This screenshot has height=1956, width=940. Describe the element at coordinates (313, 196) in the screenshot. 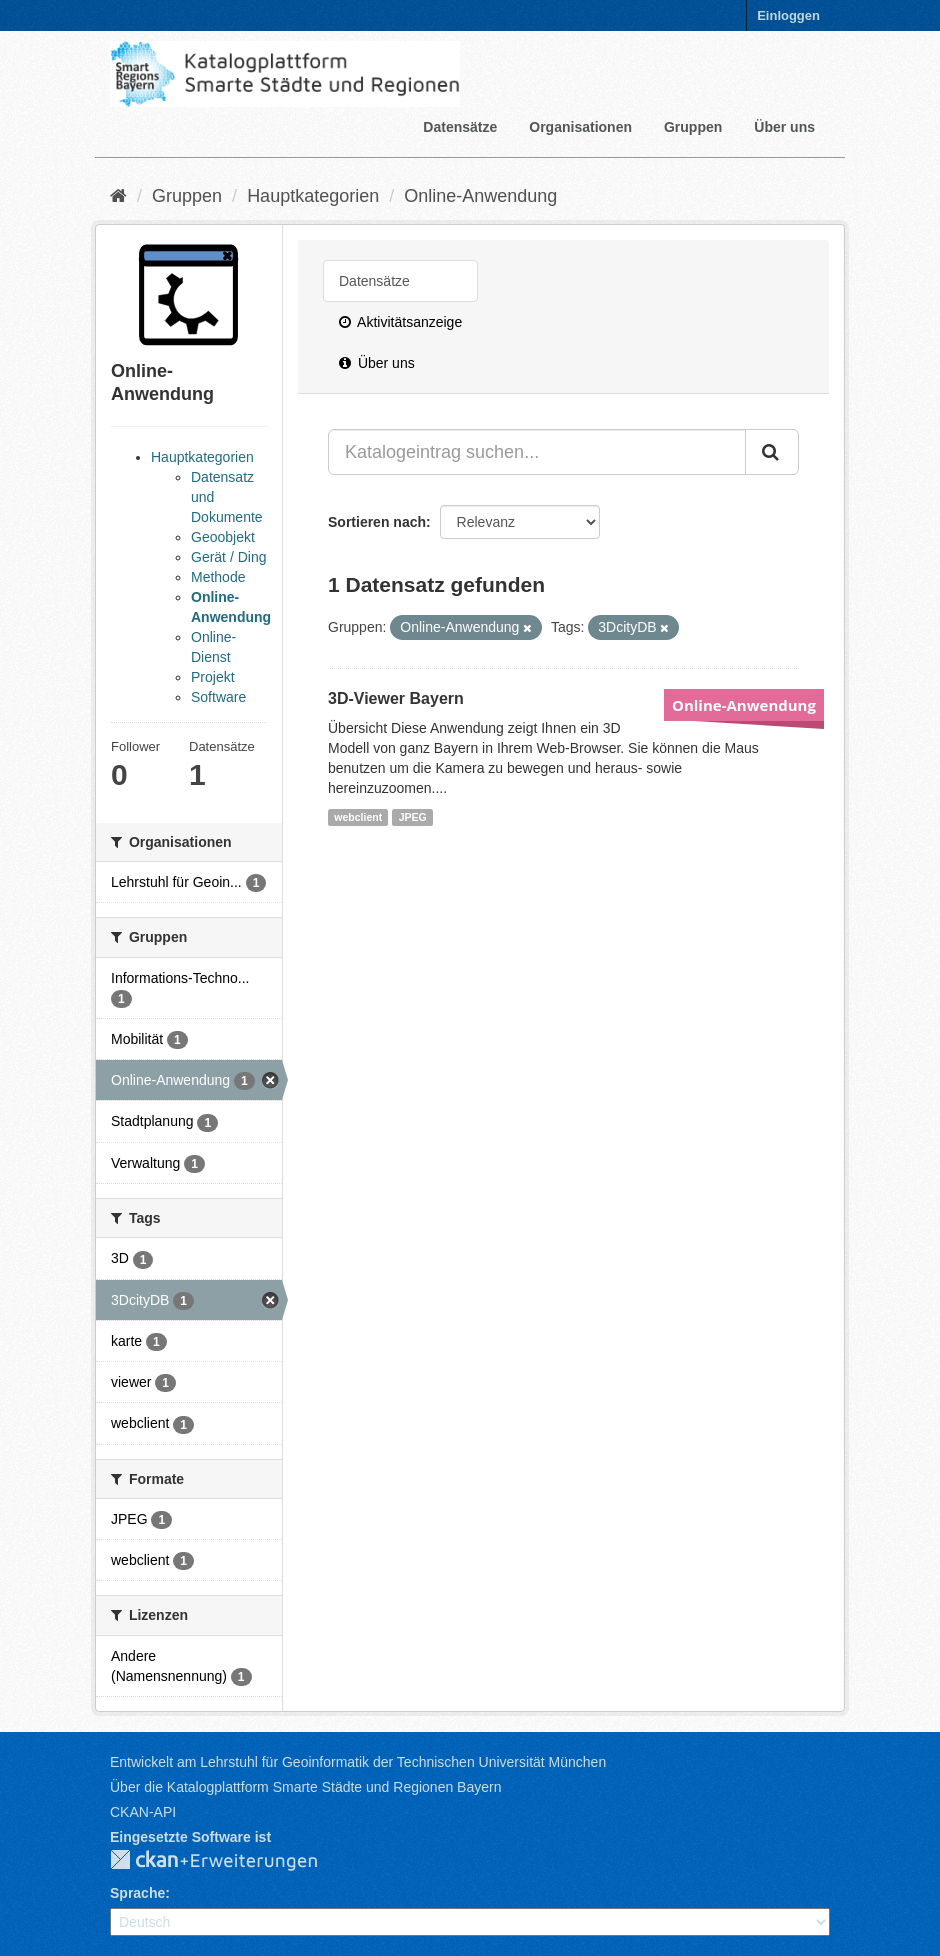

I see `Hauptkategorien` at that location.